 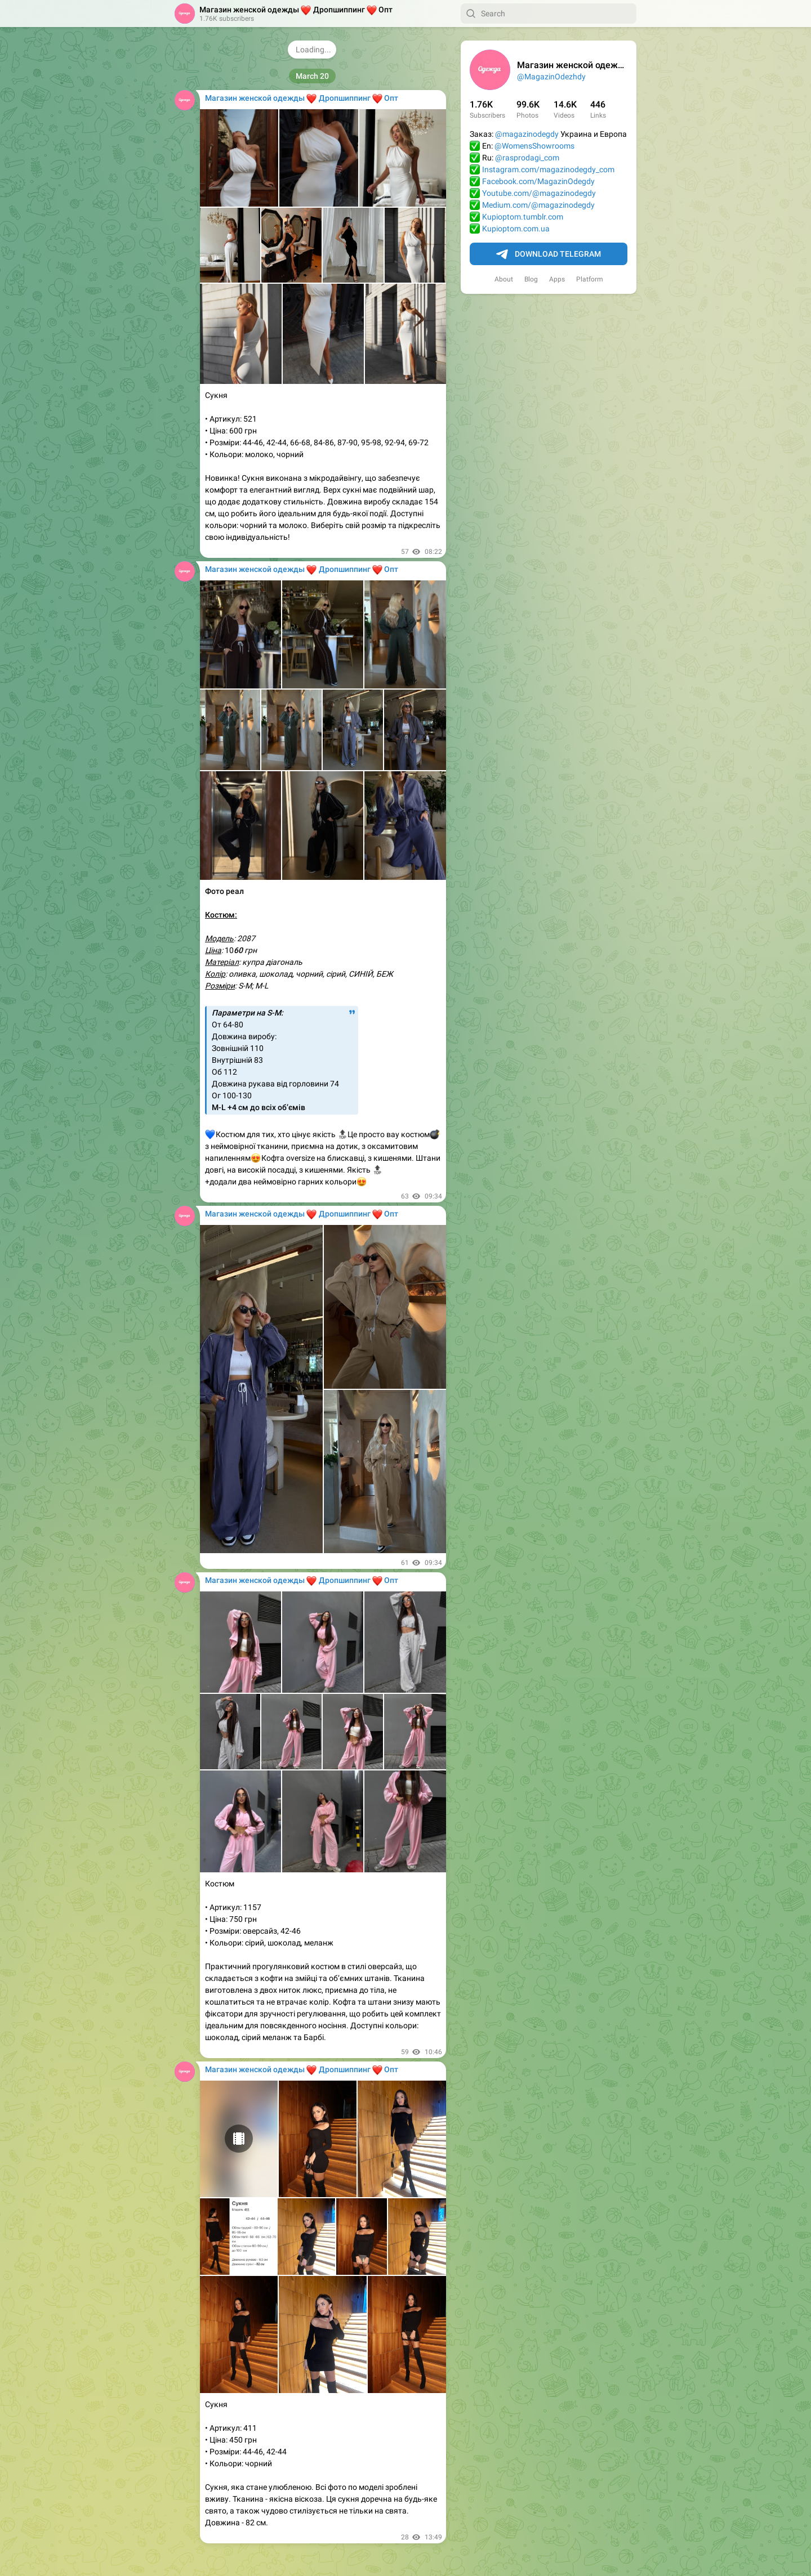 I want to click on Facebook.com/MagazinOdegdy, so click(x=538, y=181).